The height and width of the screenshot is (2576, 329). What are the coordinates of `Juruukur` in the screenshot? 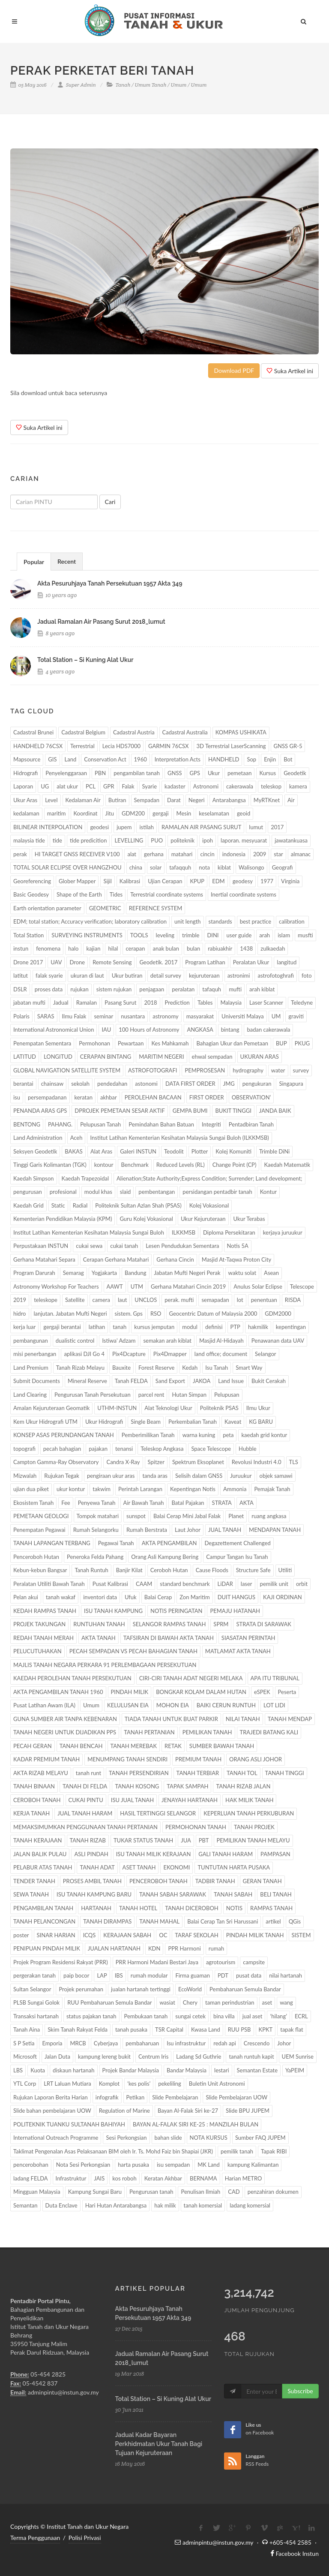 It's located at (240, 1475).